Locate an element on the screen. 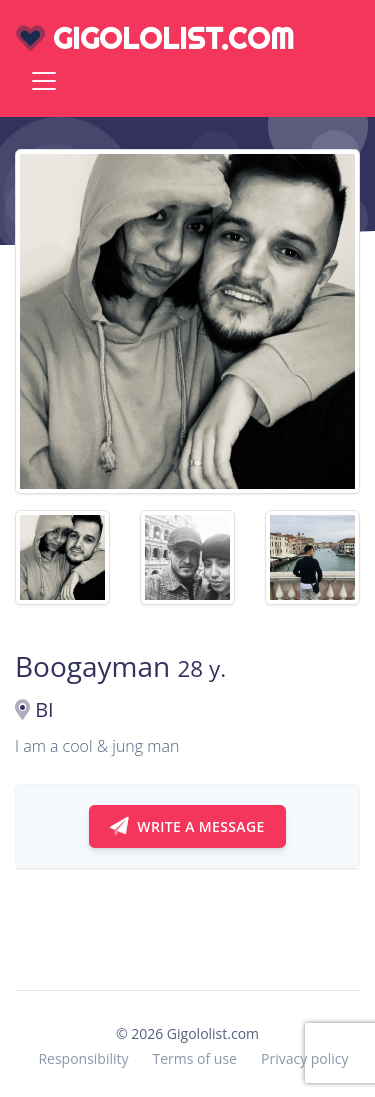 Image resolution: width=375 pixels, height=1097 pixels. gigololist.com is located at coordinates (155, 38).